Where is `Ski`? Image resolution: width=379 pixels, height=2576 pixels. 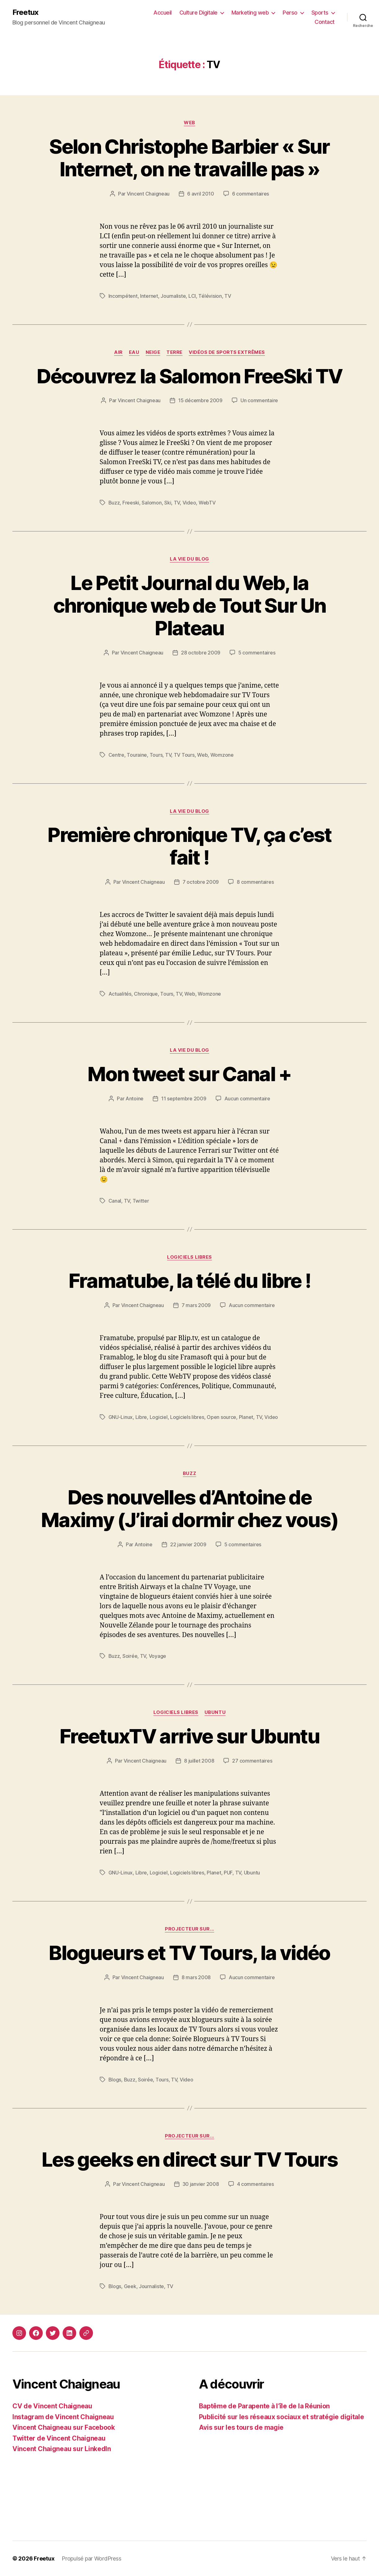 Ski is located at coordinates (167, 503).